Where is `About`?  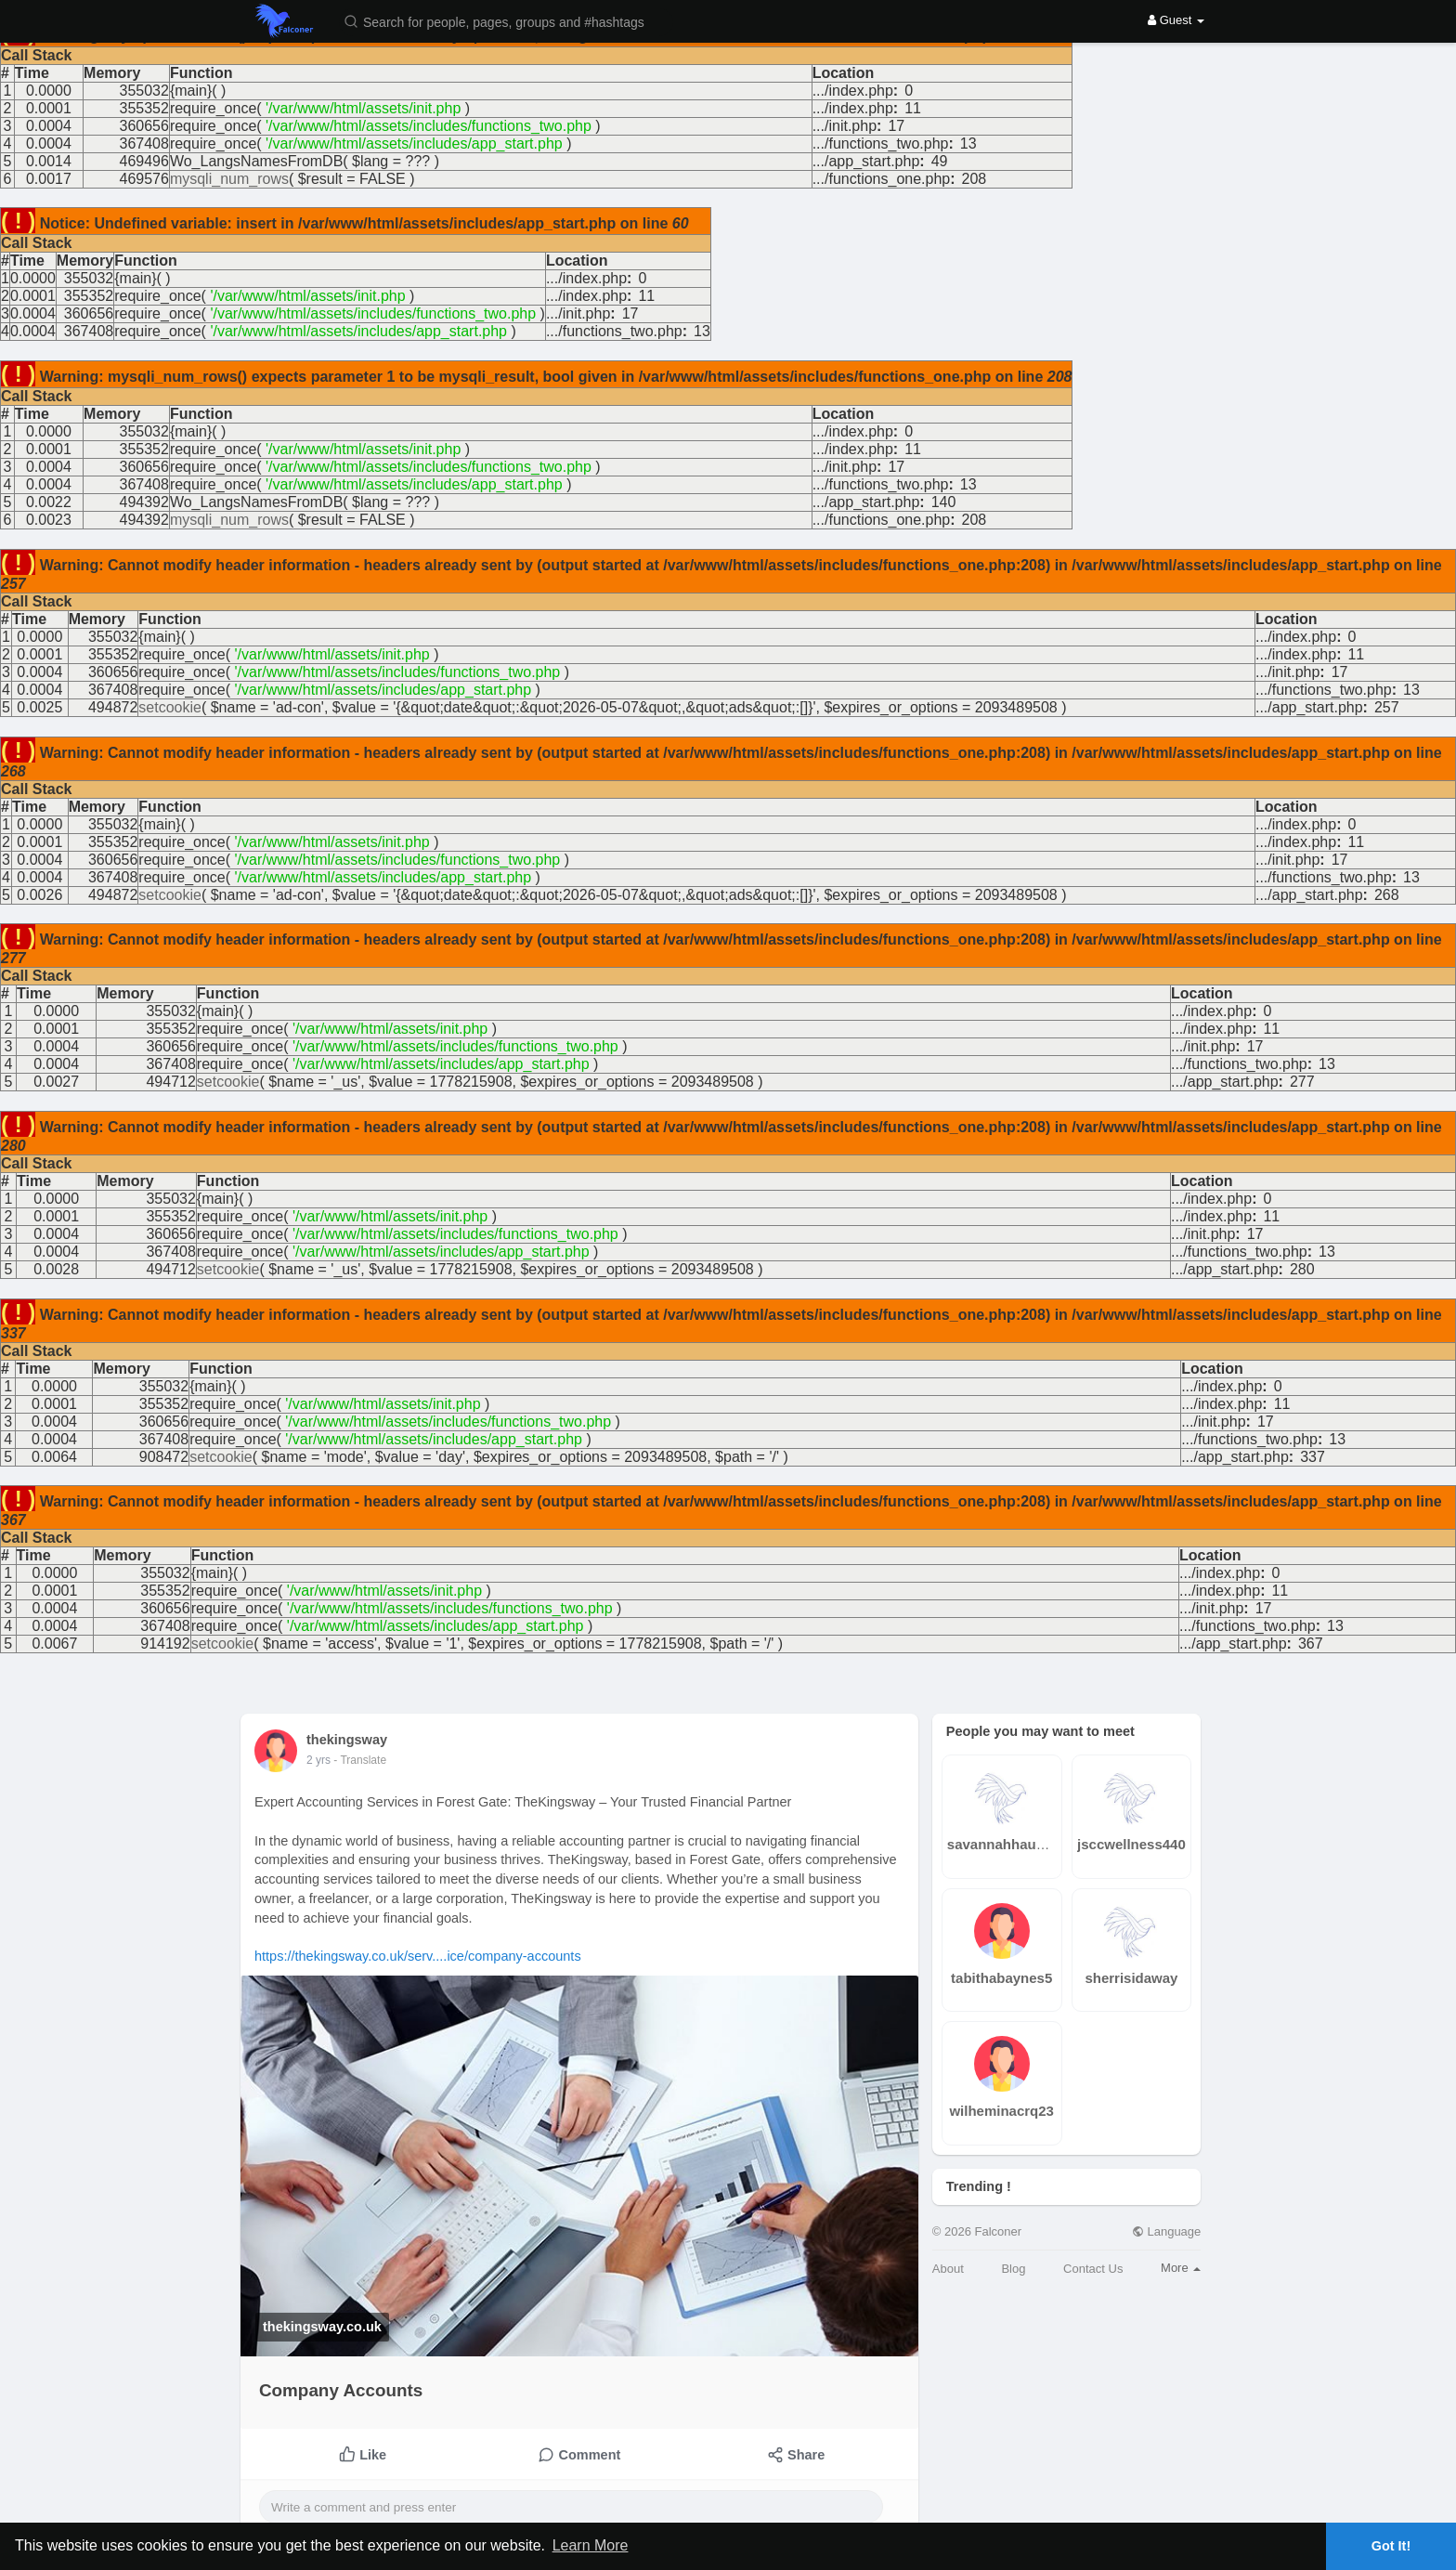 About is located at coordinates (948, 2269).